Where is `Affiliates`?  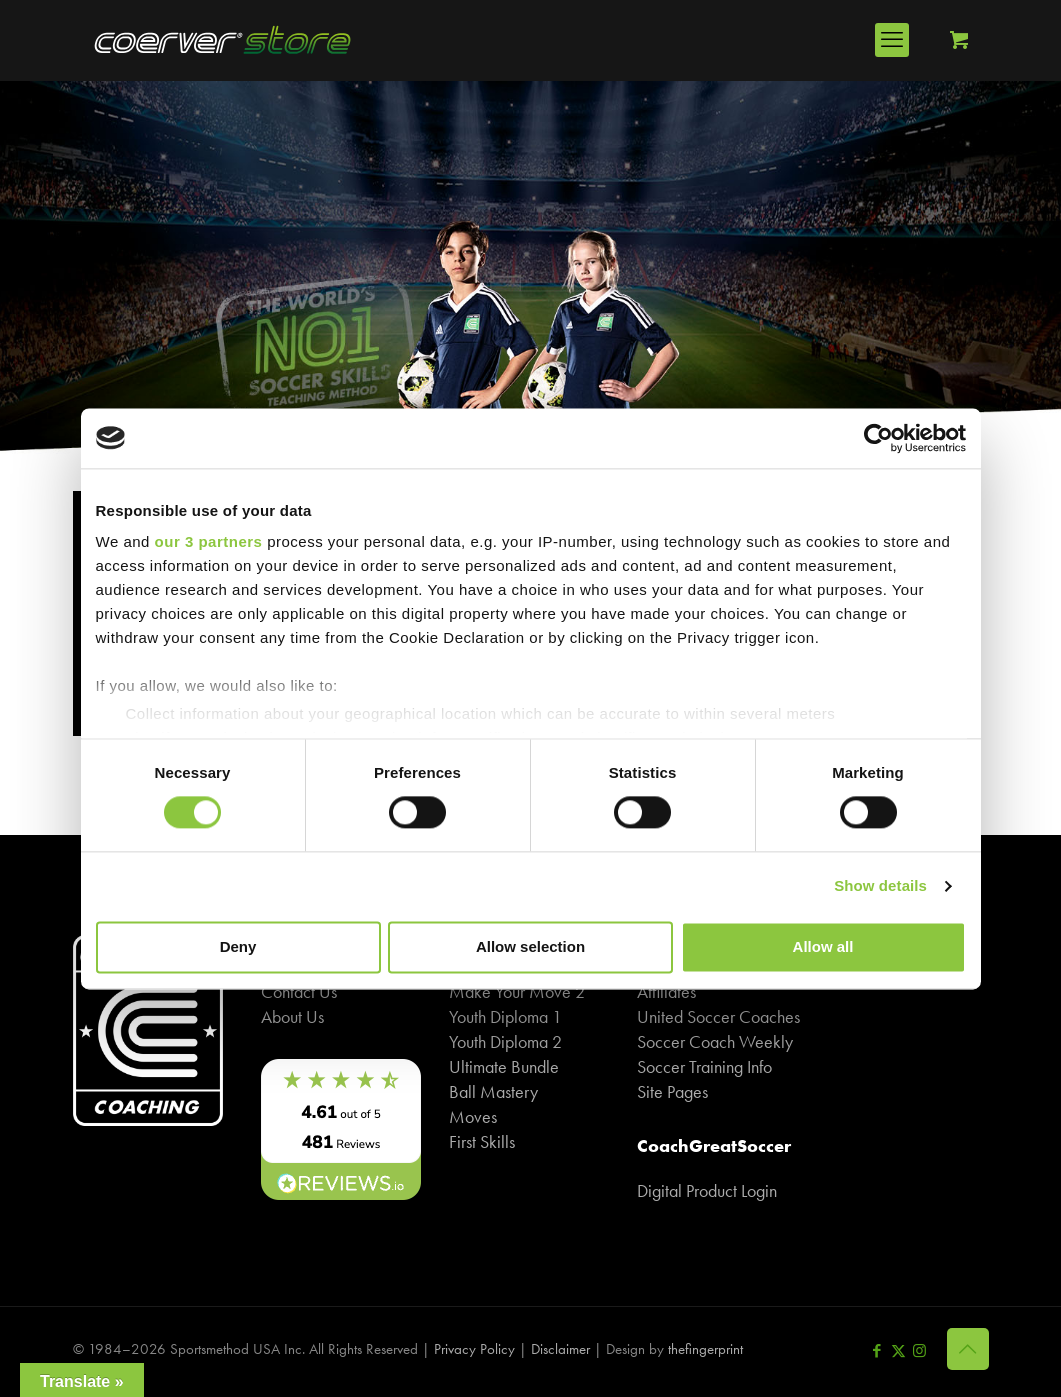 Affiliates is located at coordinates (666, 991).